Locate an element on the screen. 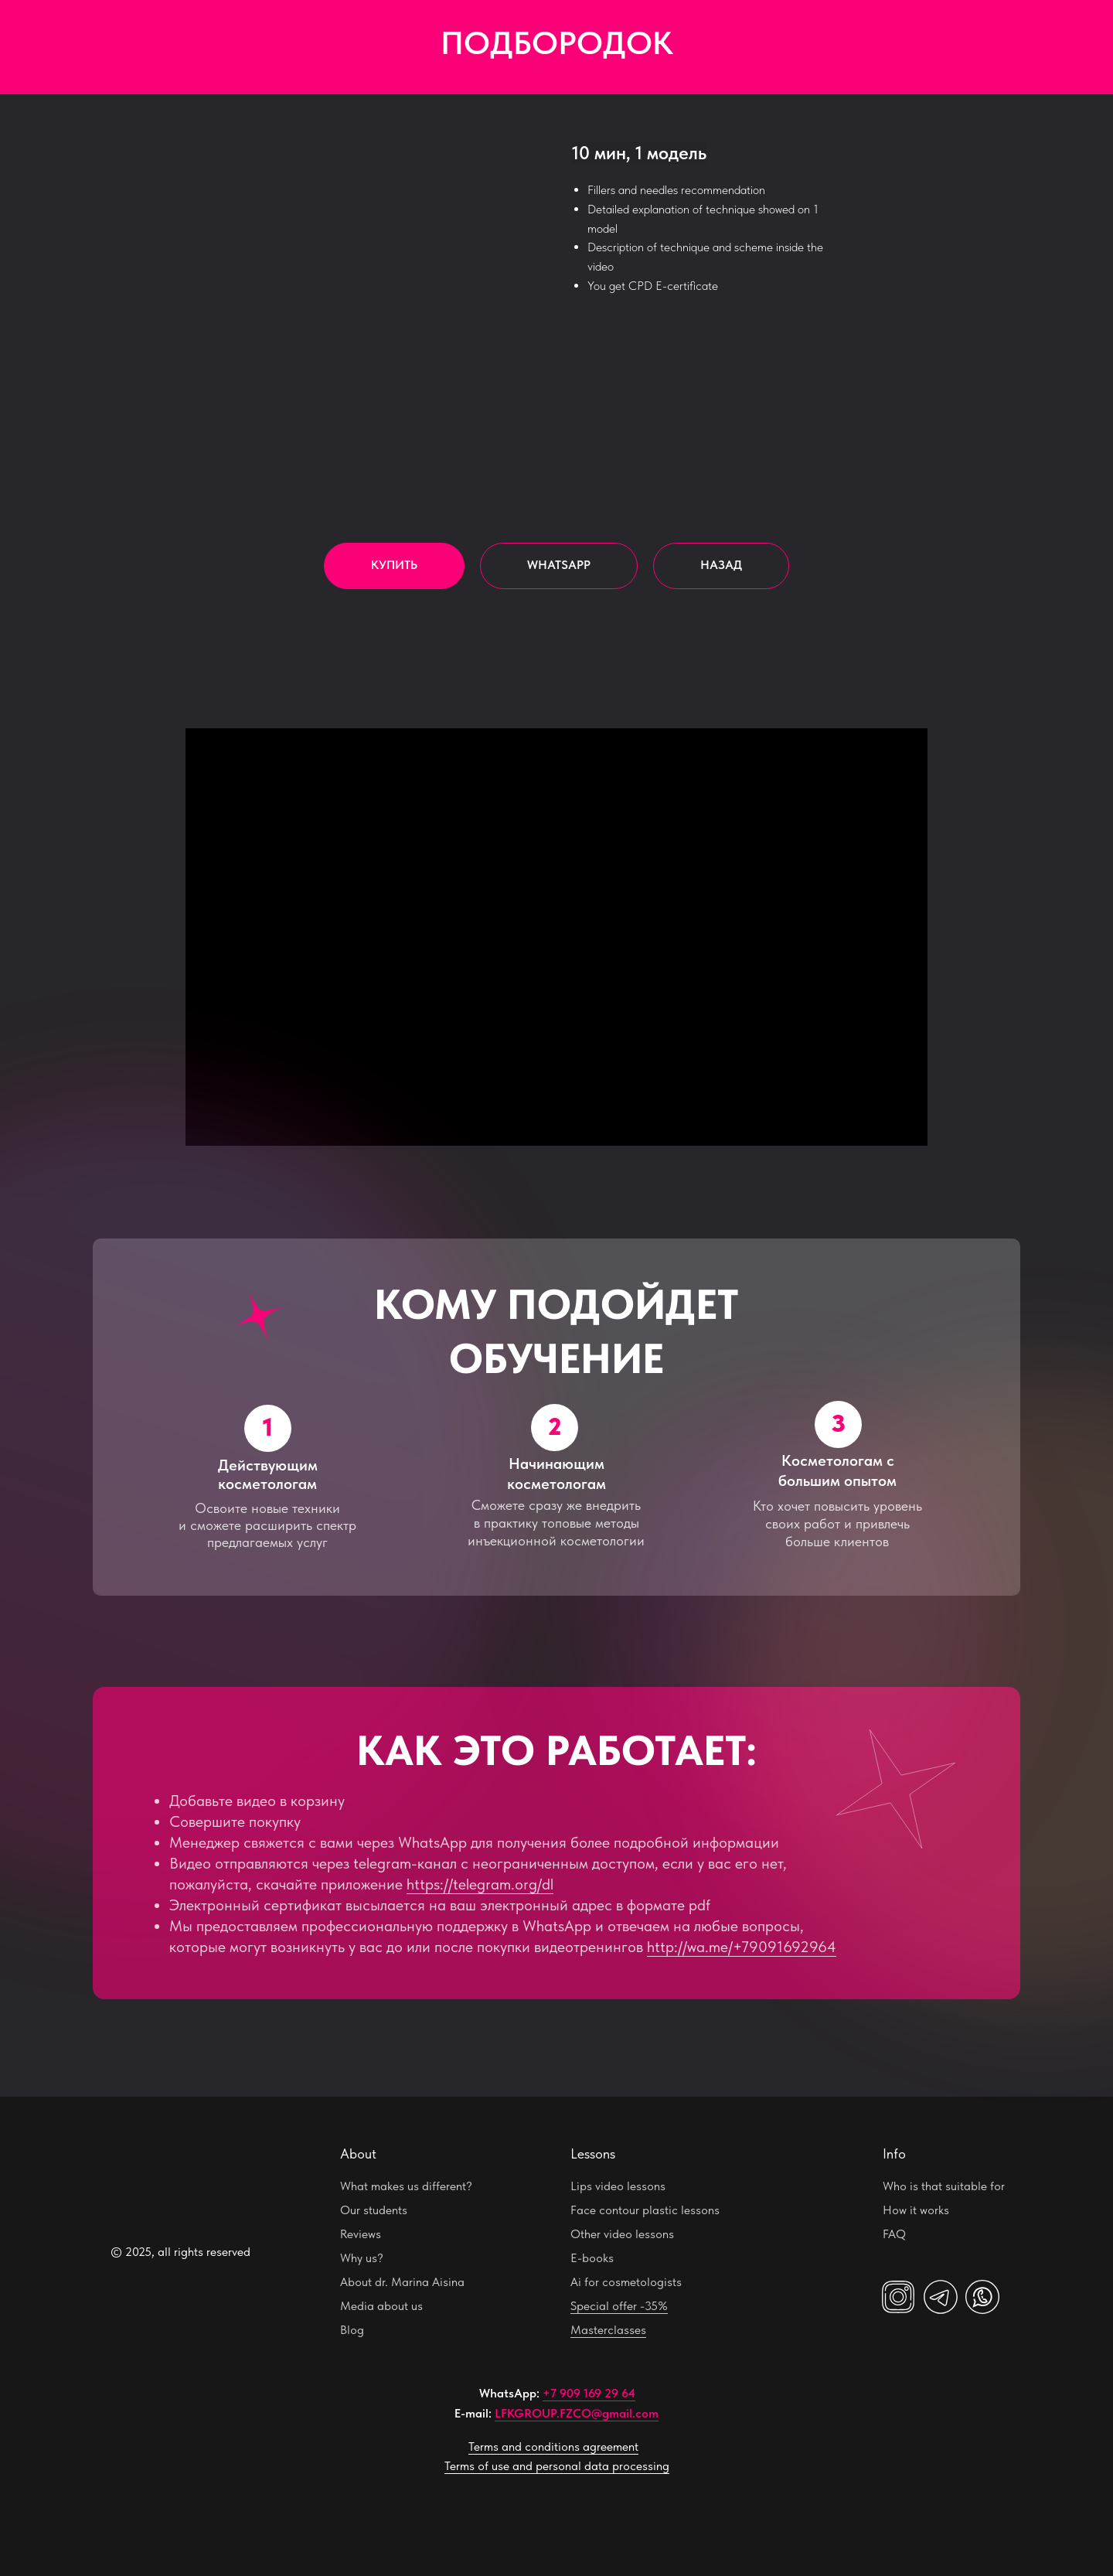 Image resolution: width=1113 pixels, height=2576 pixels. E-books is located at coordinates (592, 2258).